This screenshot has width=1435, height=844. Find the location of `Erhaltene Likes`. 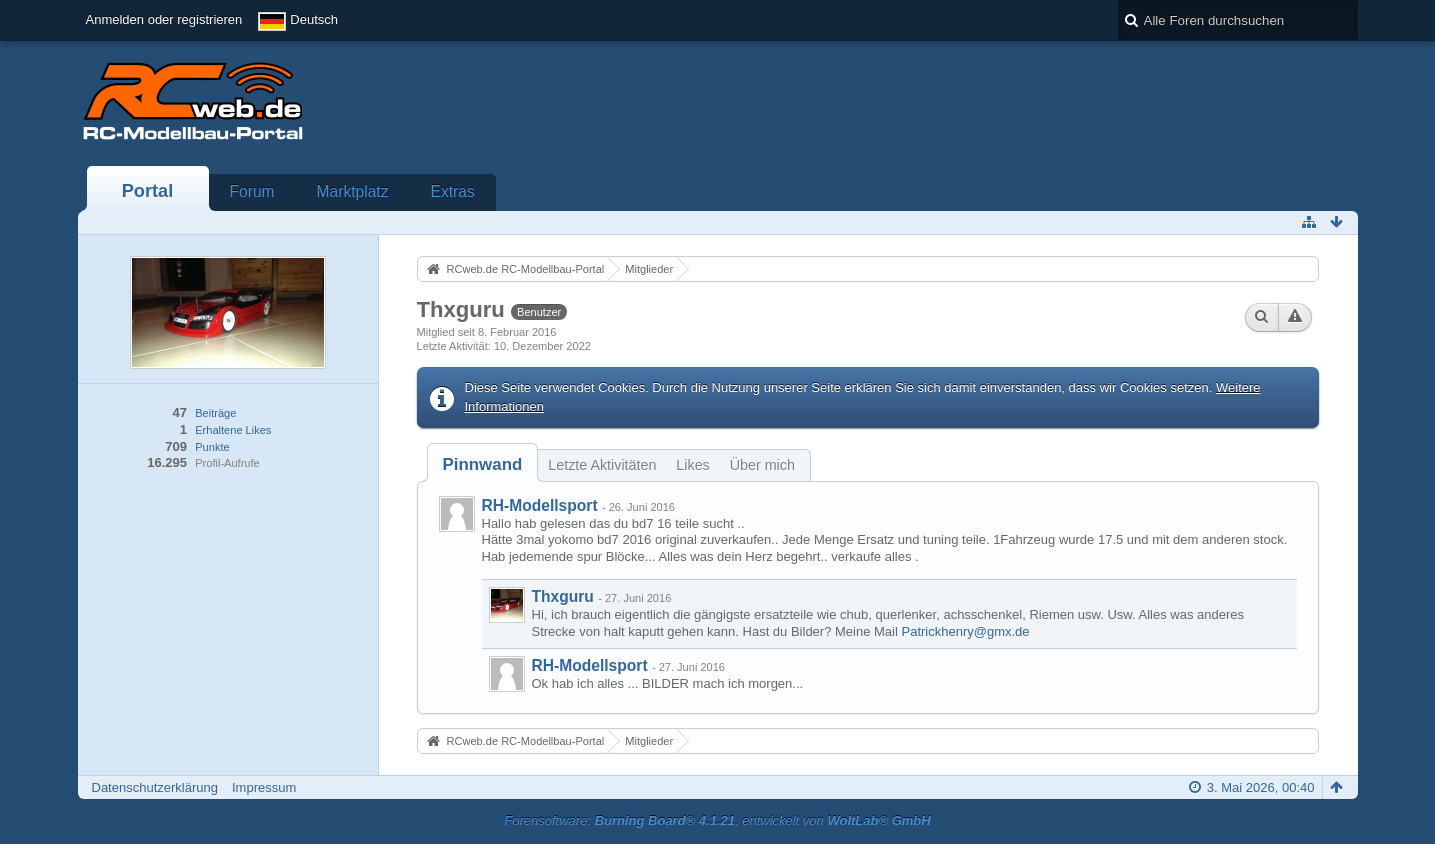

Erhaltene Likes is located at coordinates (233, 430).